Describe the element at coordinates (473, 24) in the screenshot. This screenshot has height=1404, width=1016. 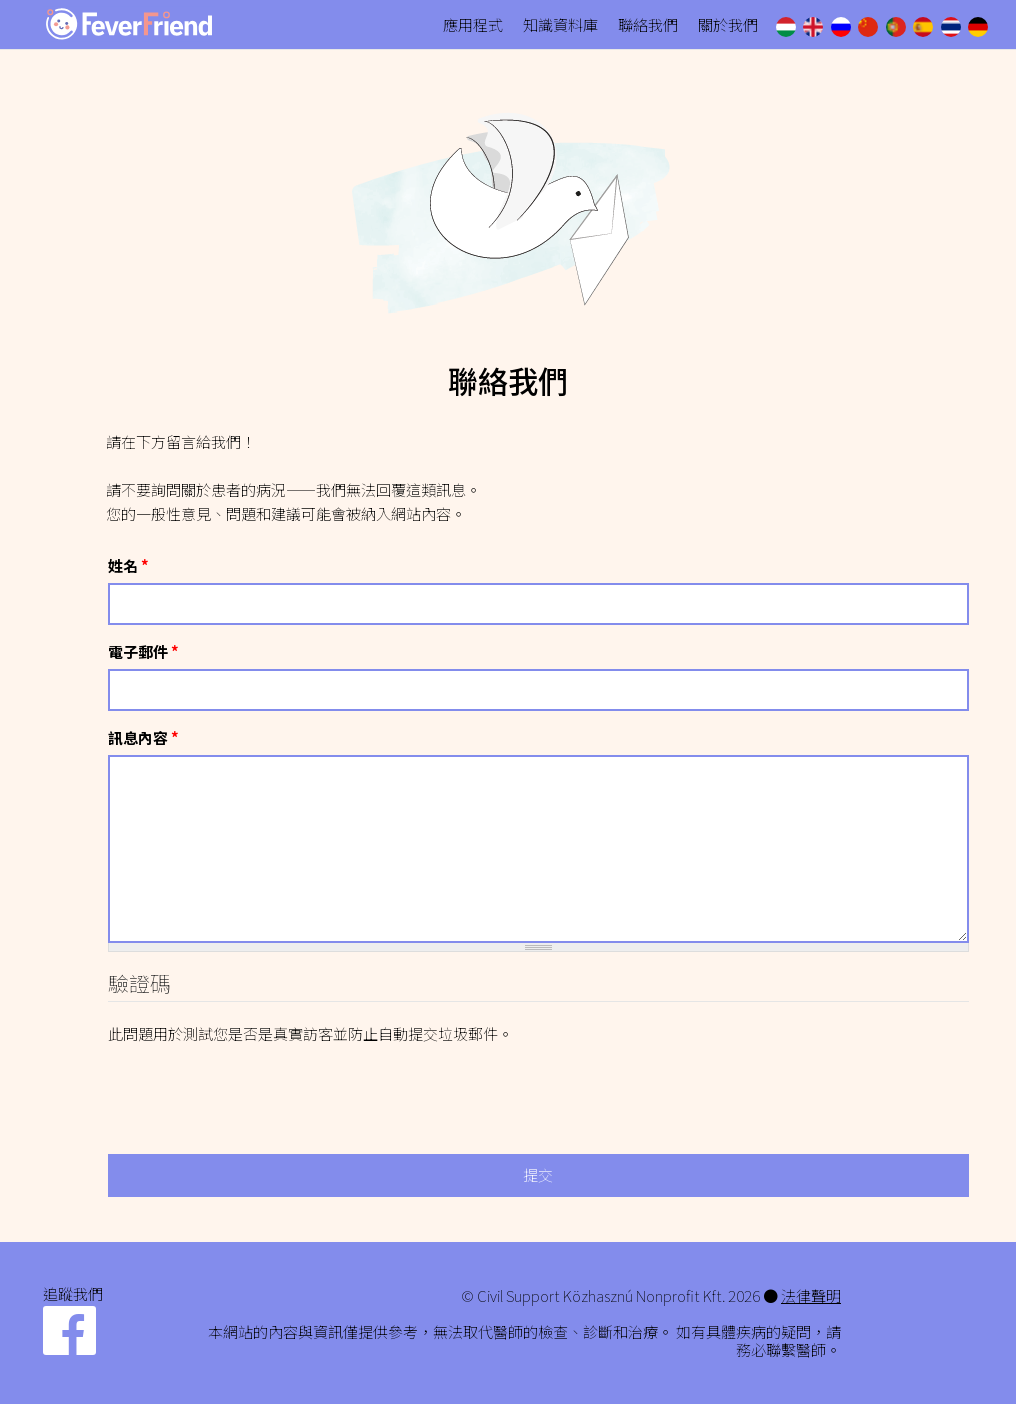
I see `應用程式` at that location.